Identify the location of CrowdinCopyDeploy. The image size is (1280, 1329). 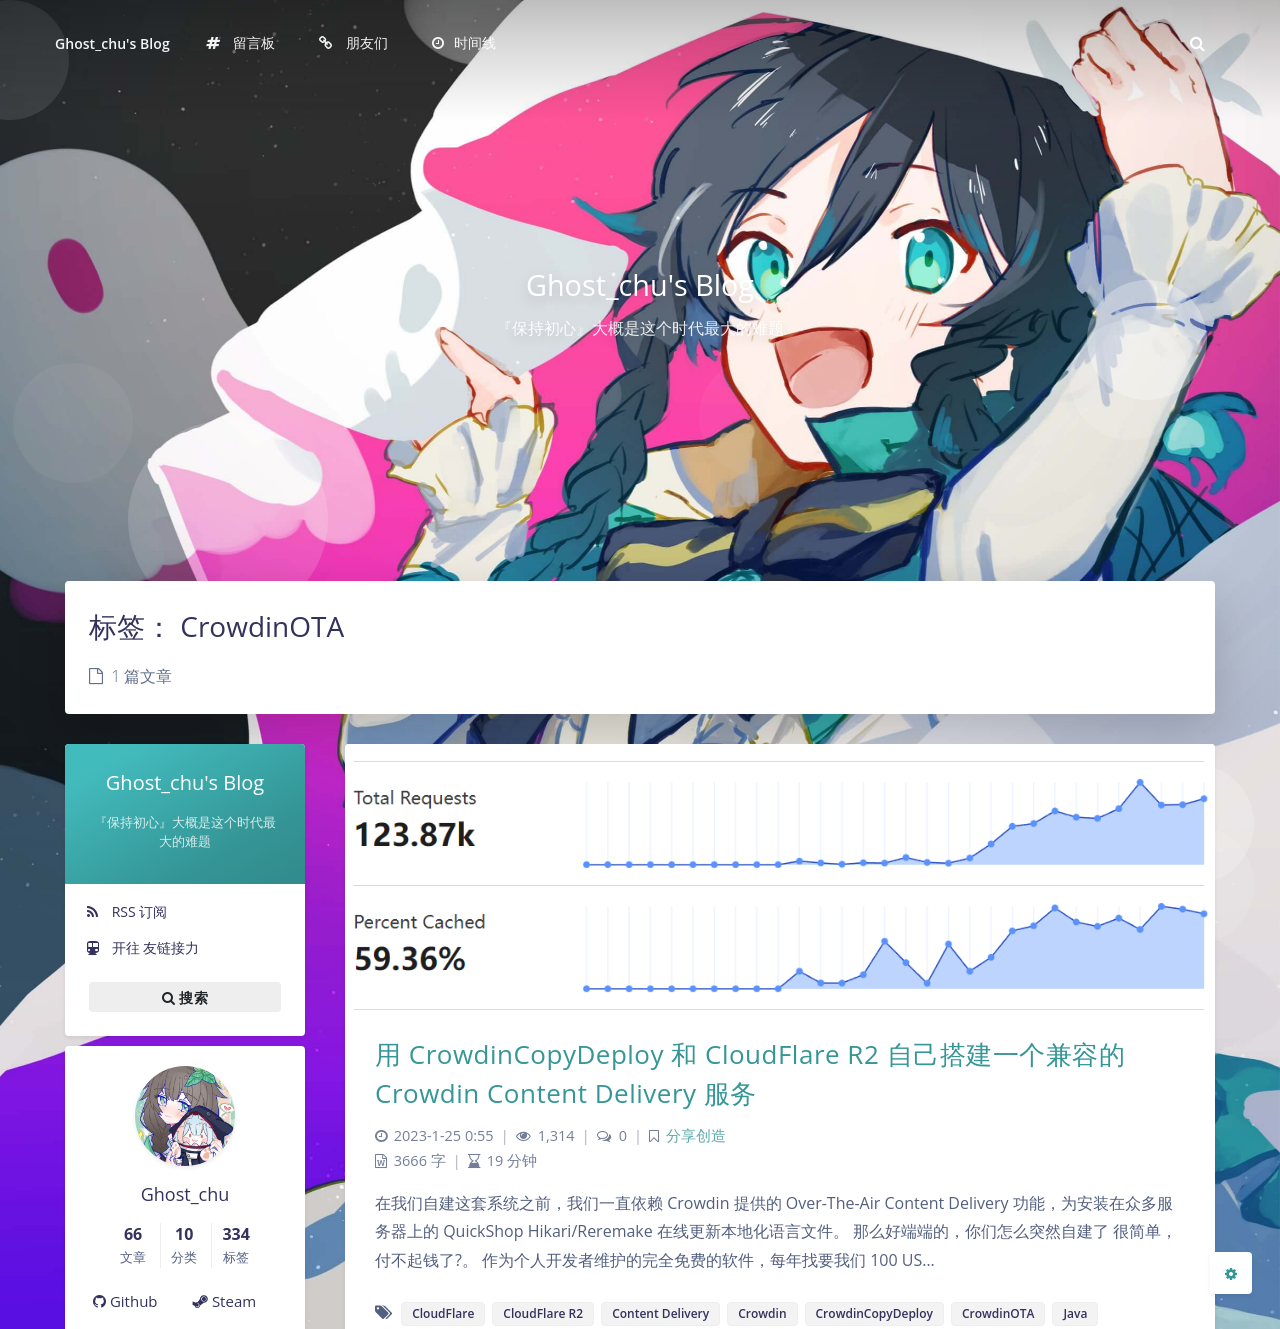
(874, 1313).